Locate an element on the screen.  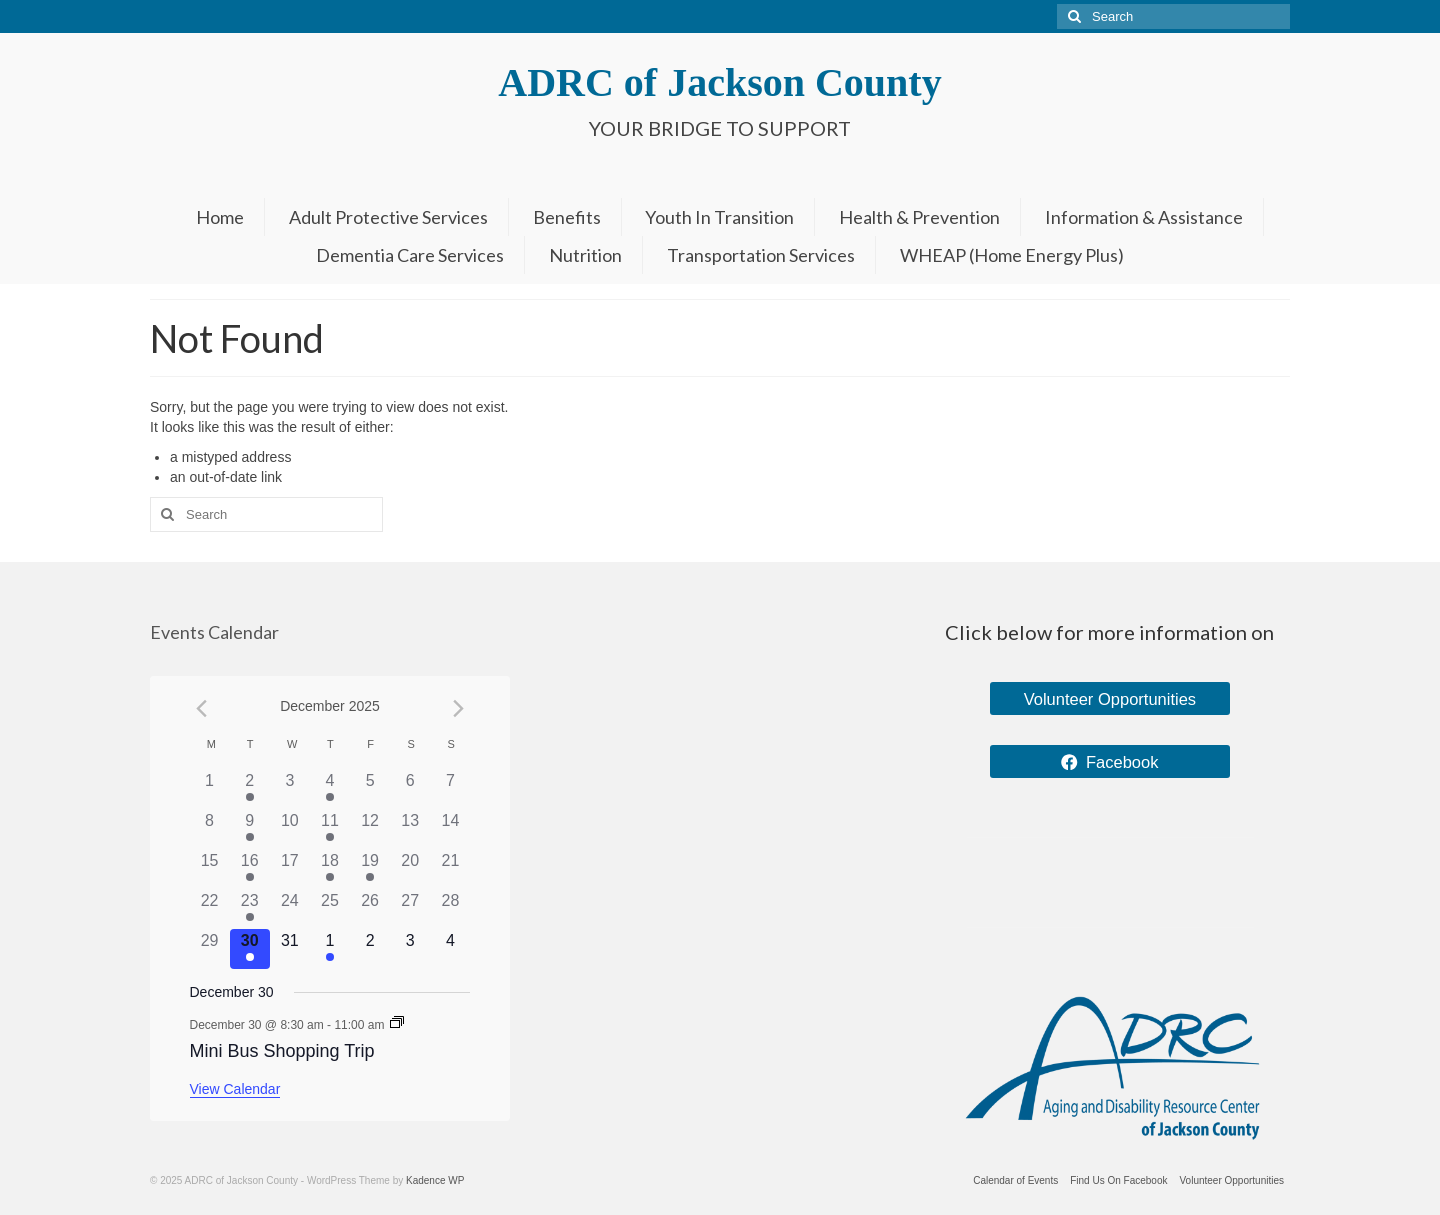
[December 19, 1 event] is located at coordinates (370, 869).